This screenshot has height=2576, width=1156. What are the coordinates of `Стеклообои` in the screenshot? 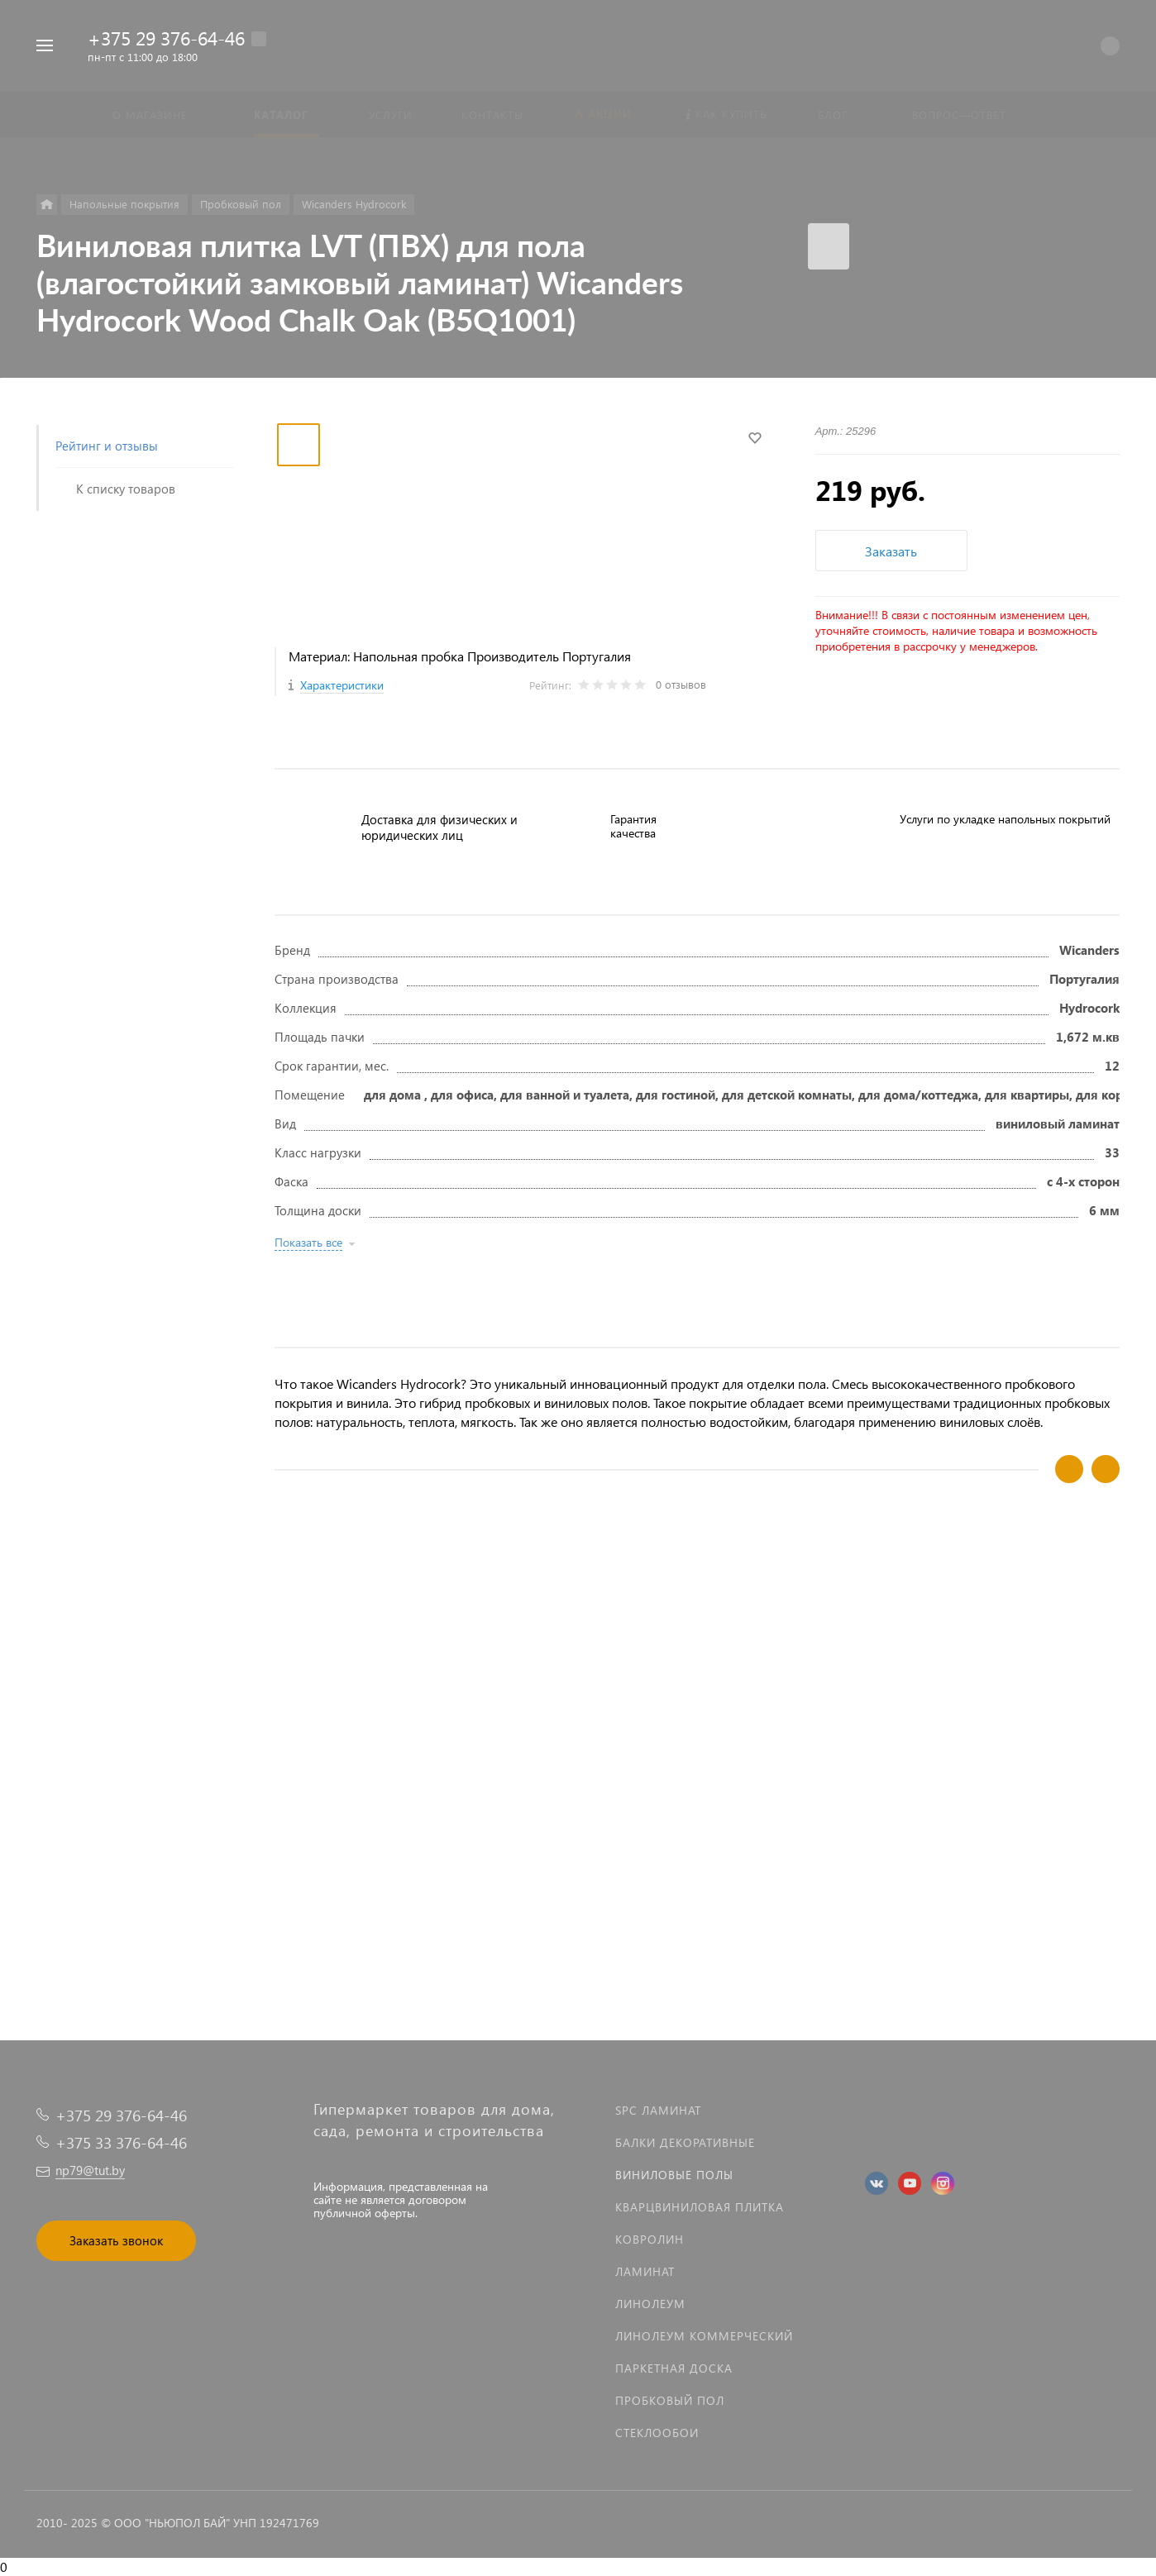 It's located at (657, 2432).